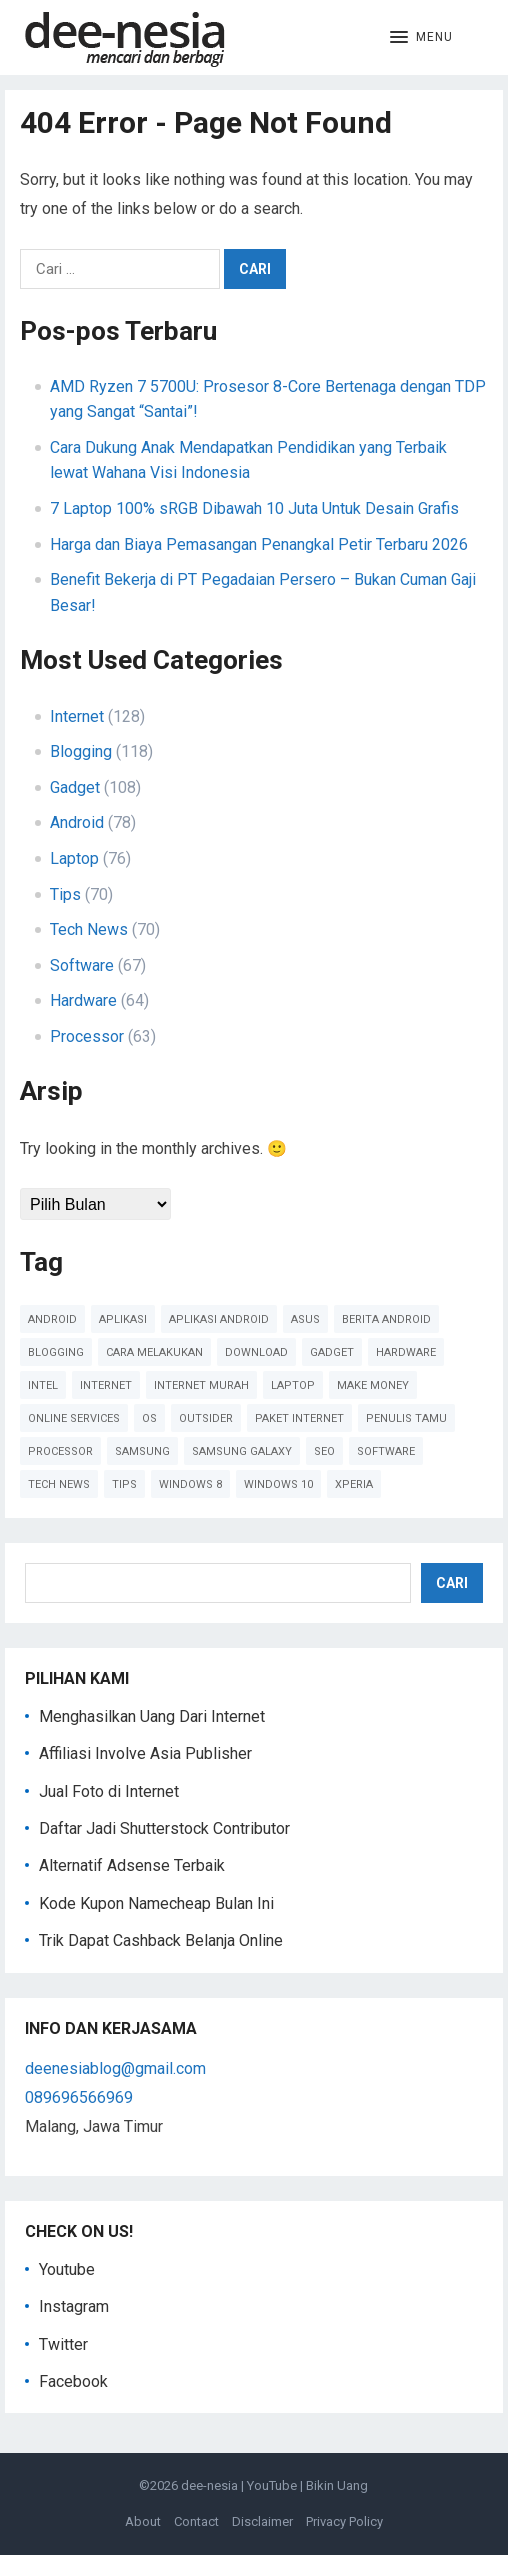 This screenshot has height=2555, width=508. What do you see at coordinates (386, 1319) in the screenshot?
I see `Berita Android [Berita Android (39 item)]` at bounding box center [386, 1319].